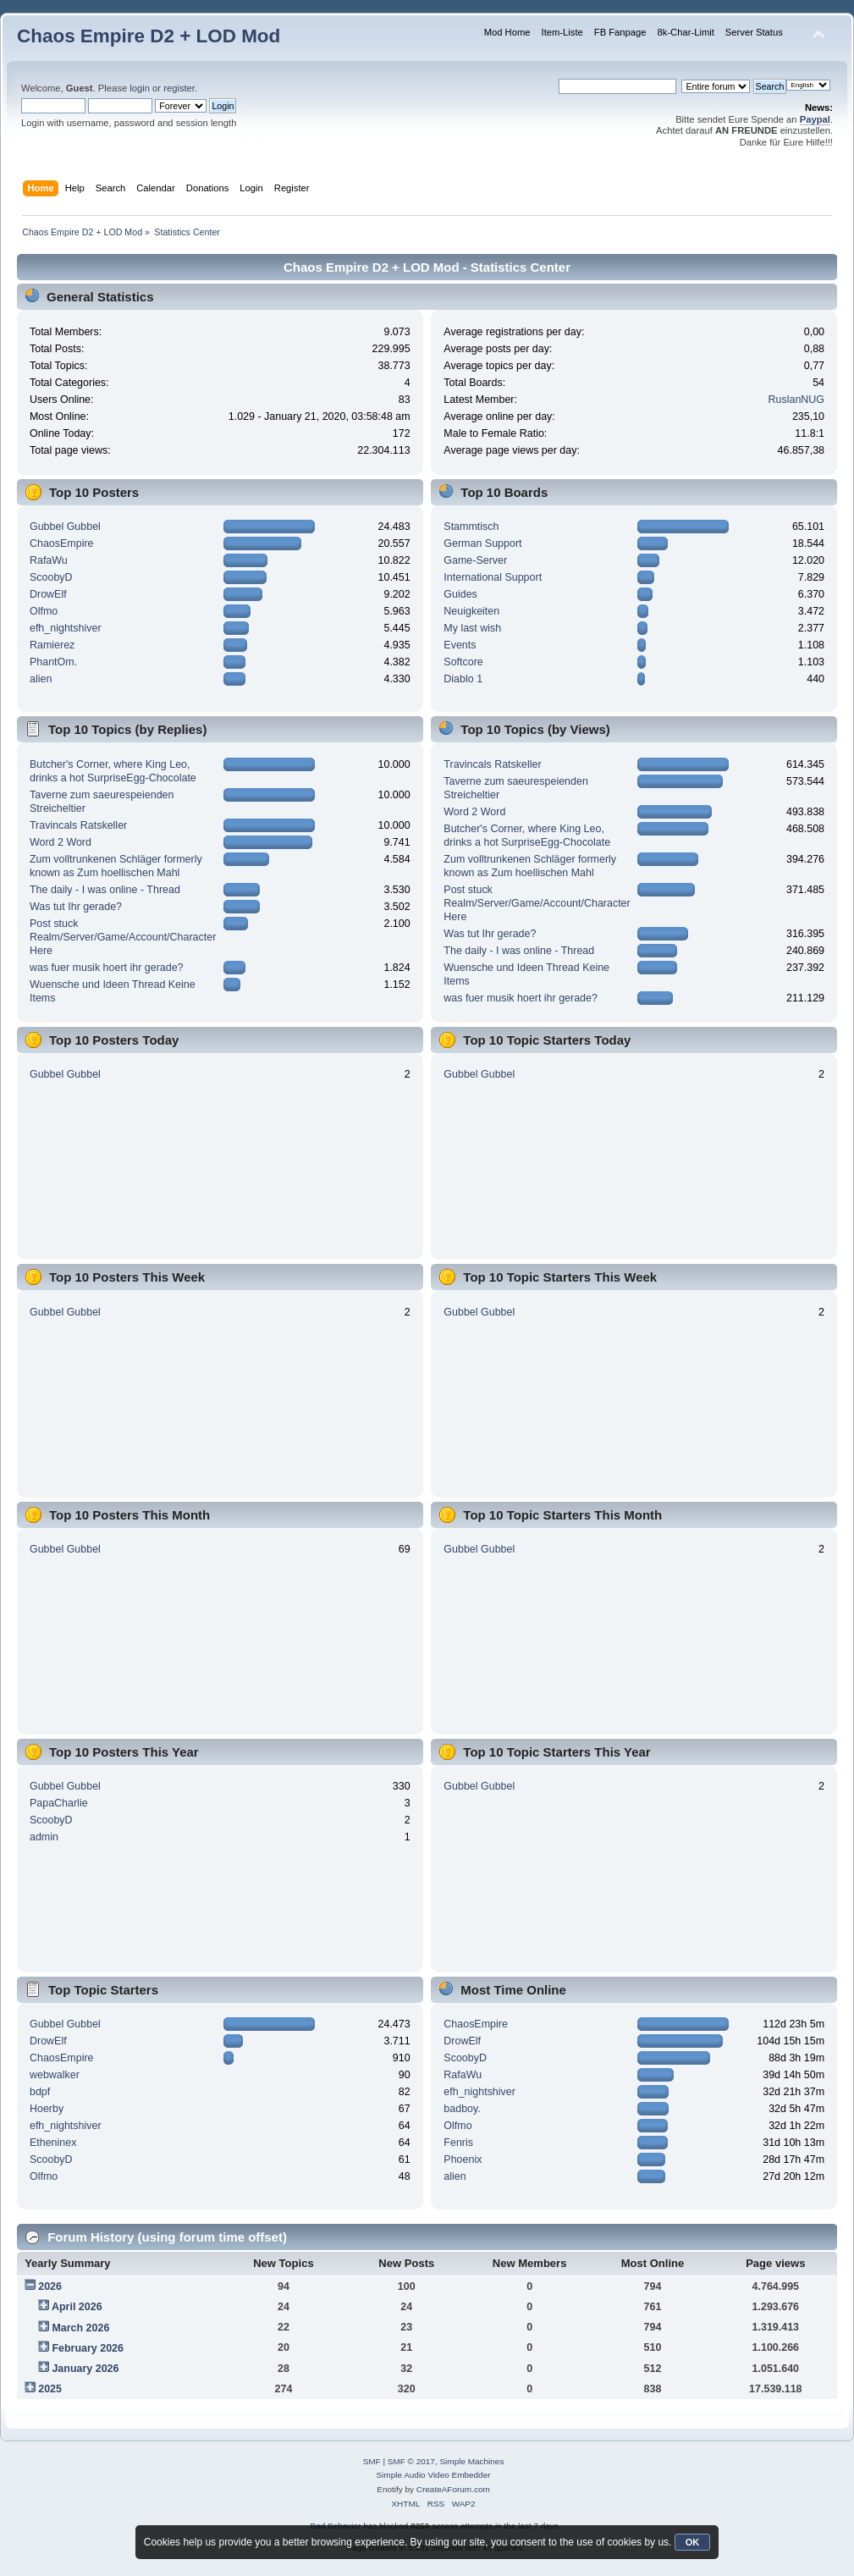 This screenshot has width=854, height=2576. What do you see at coordinates (493, 577) in the screenshot?
I see `International Support` at bounding box center [493, 577].